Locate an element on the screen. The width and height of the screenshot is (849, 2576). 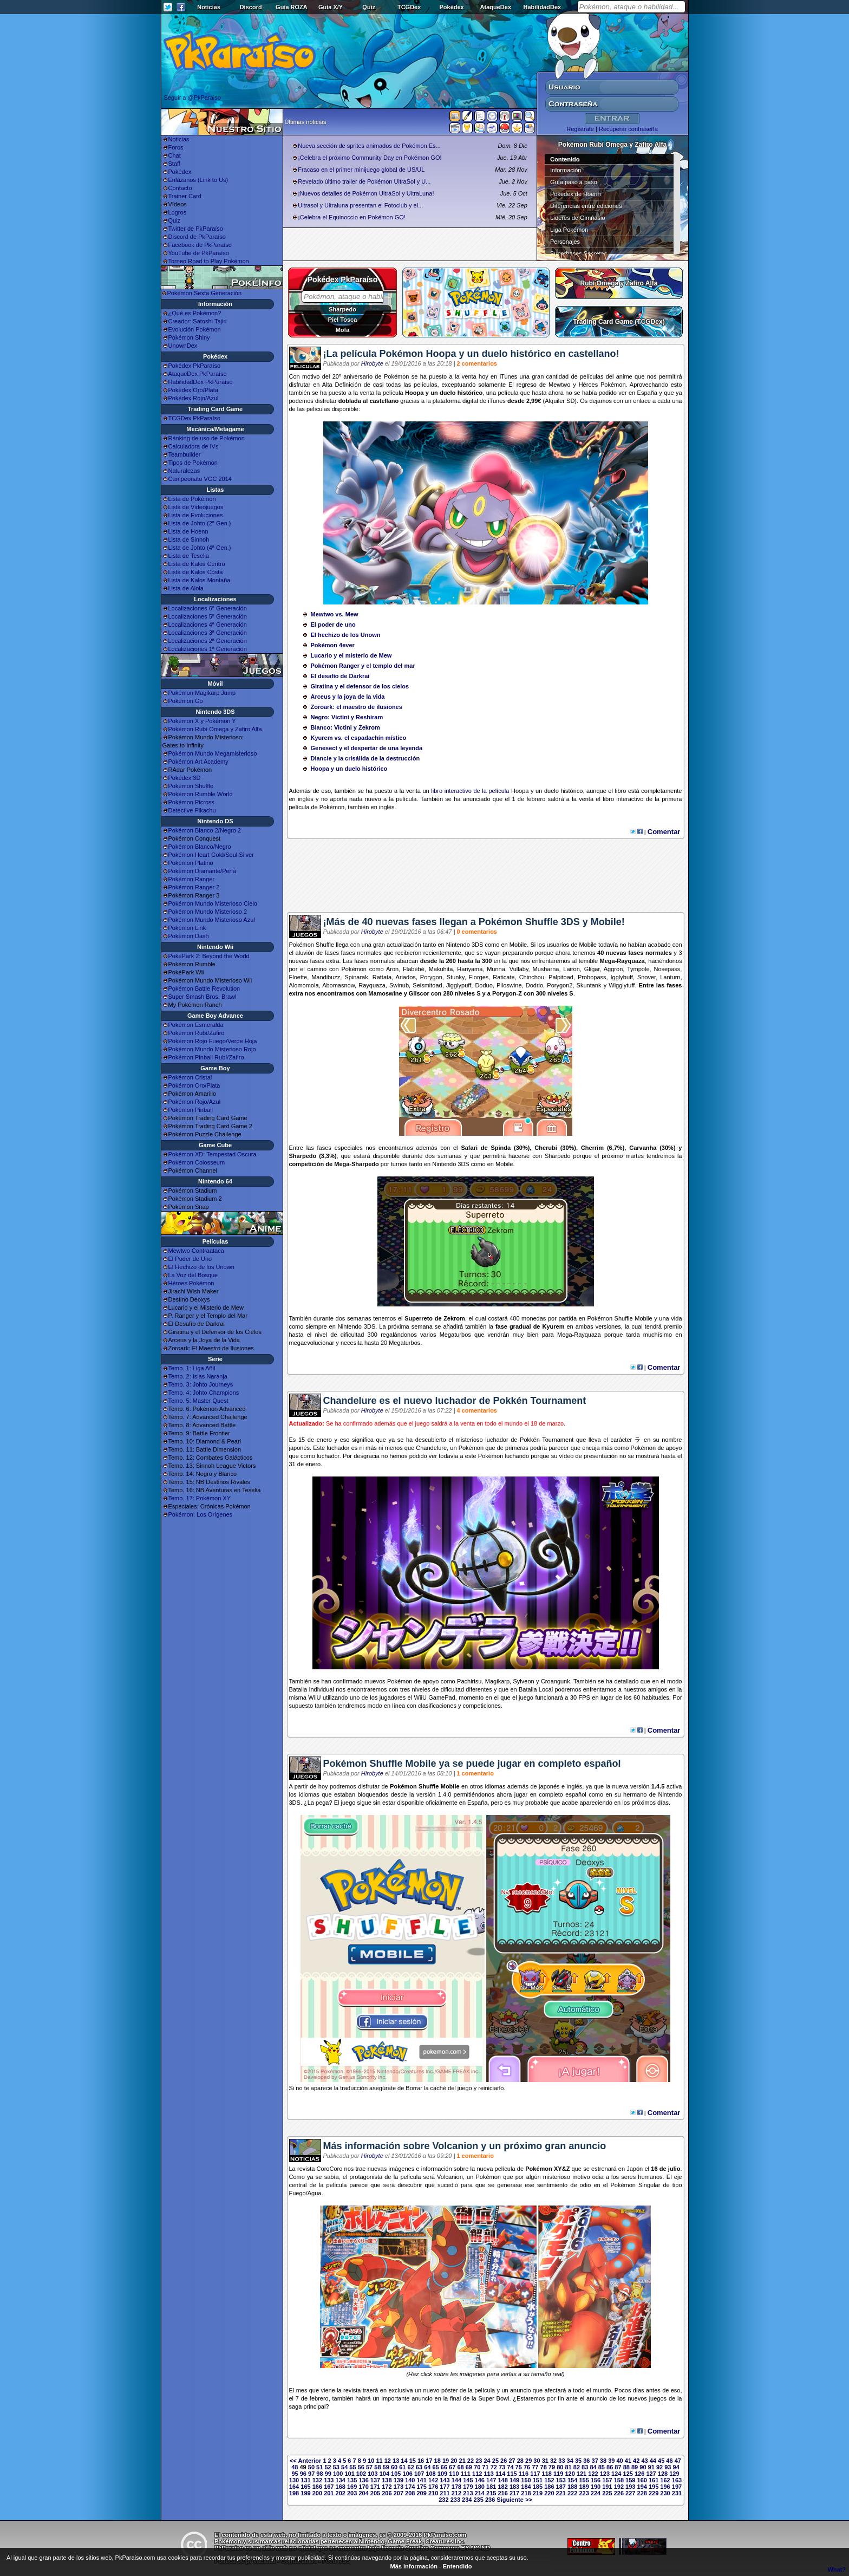
Vullaby is located at coordinates (519, 969).